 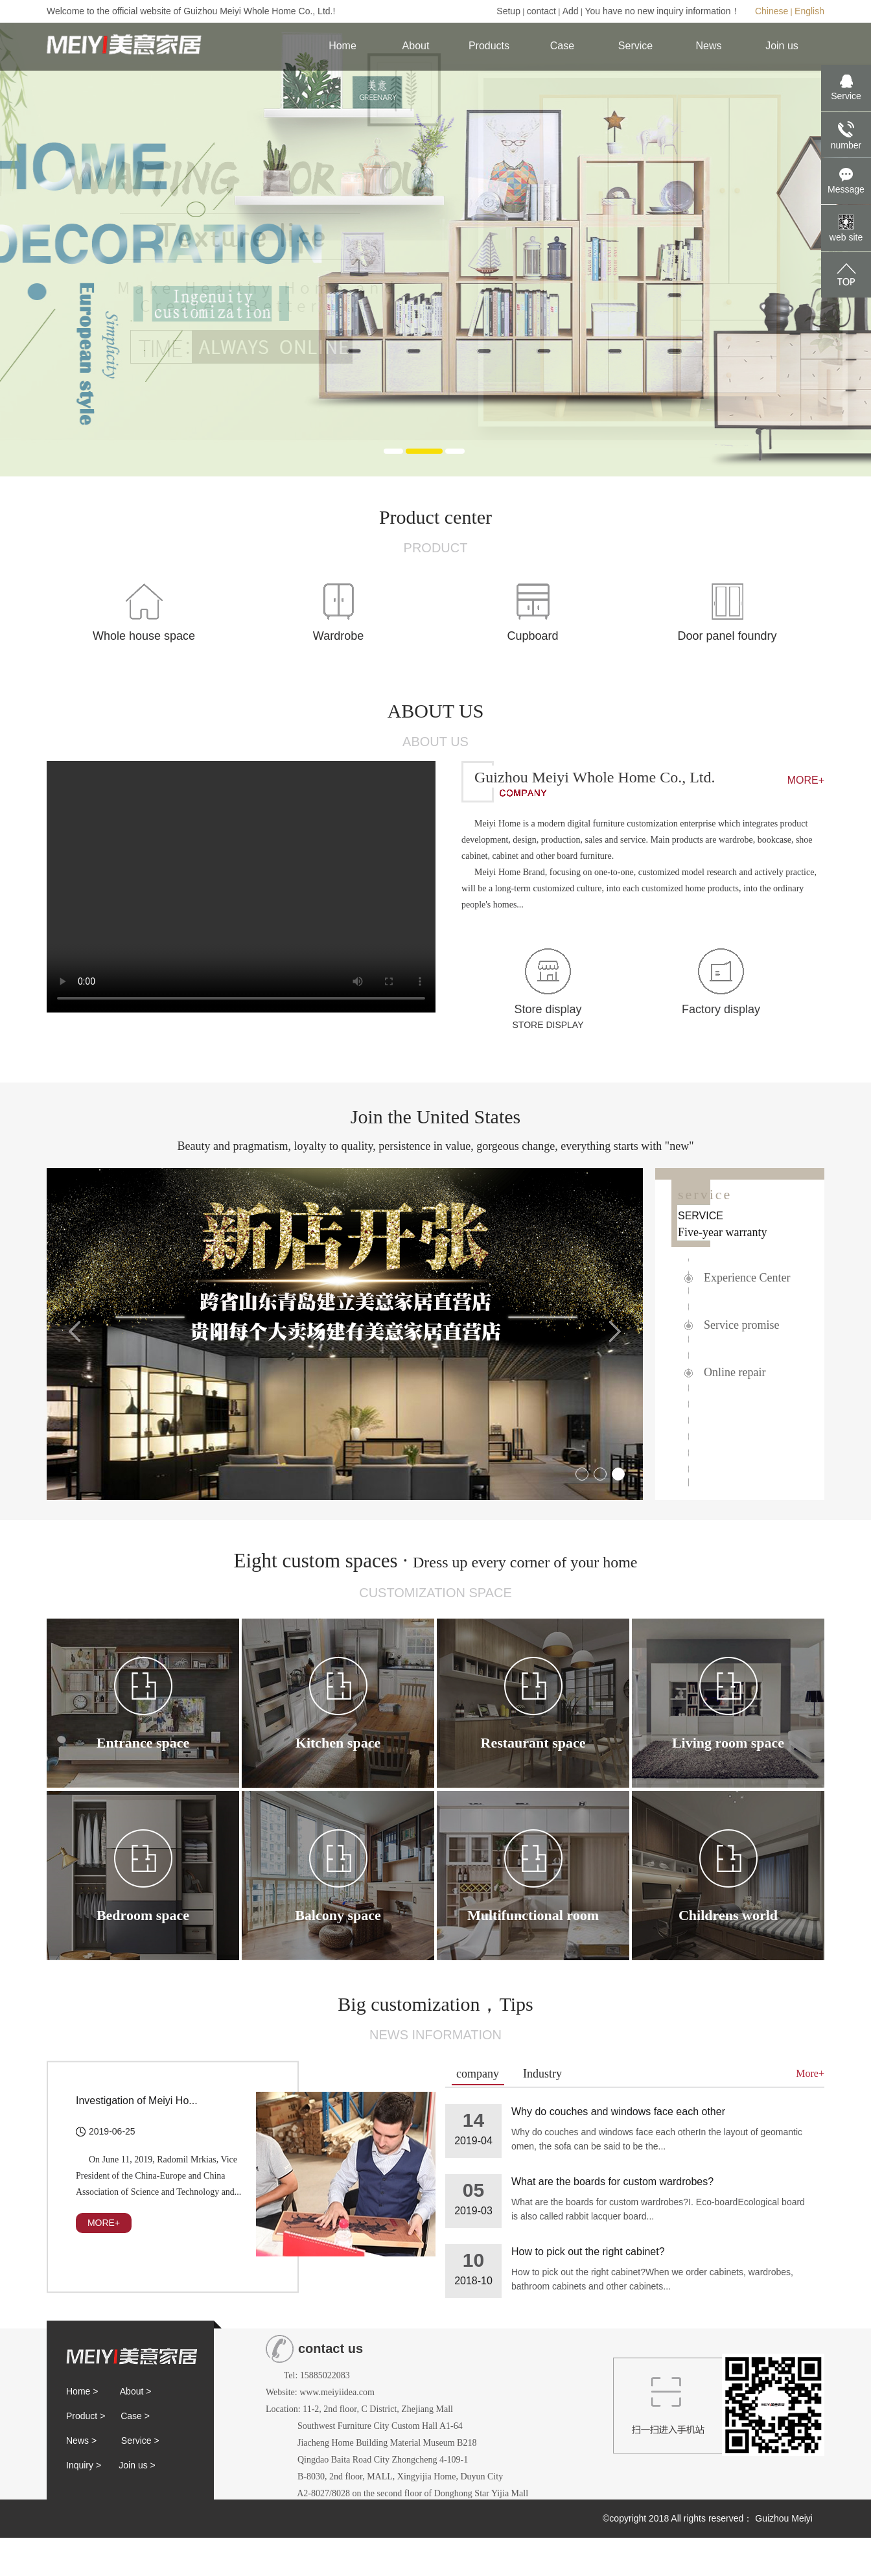 What do you see at coordinates (85, 2465) in the screenshot?
I see `Inquiry >` at bounding box center [85, 2465].